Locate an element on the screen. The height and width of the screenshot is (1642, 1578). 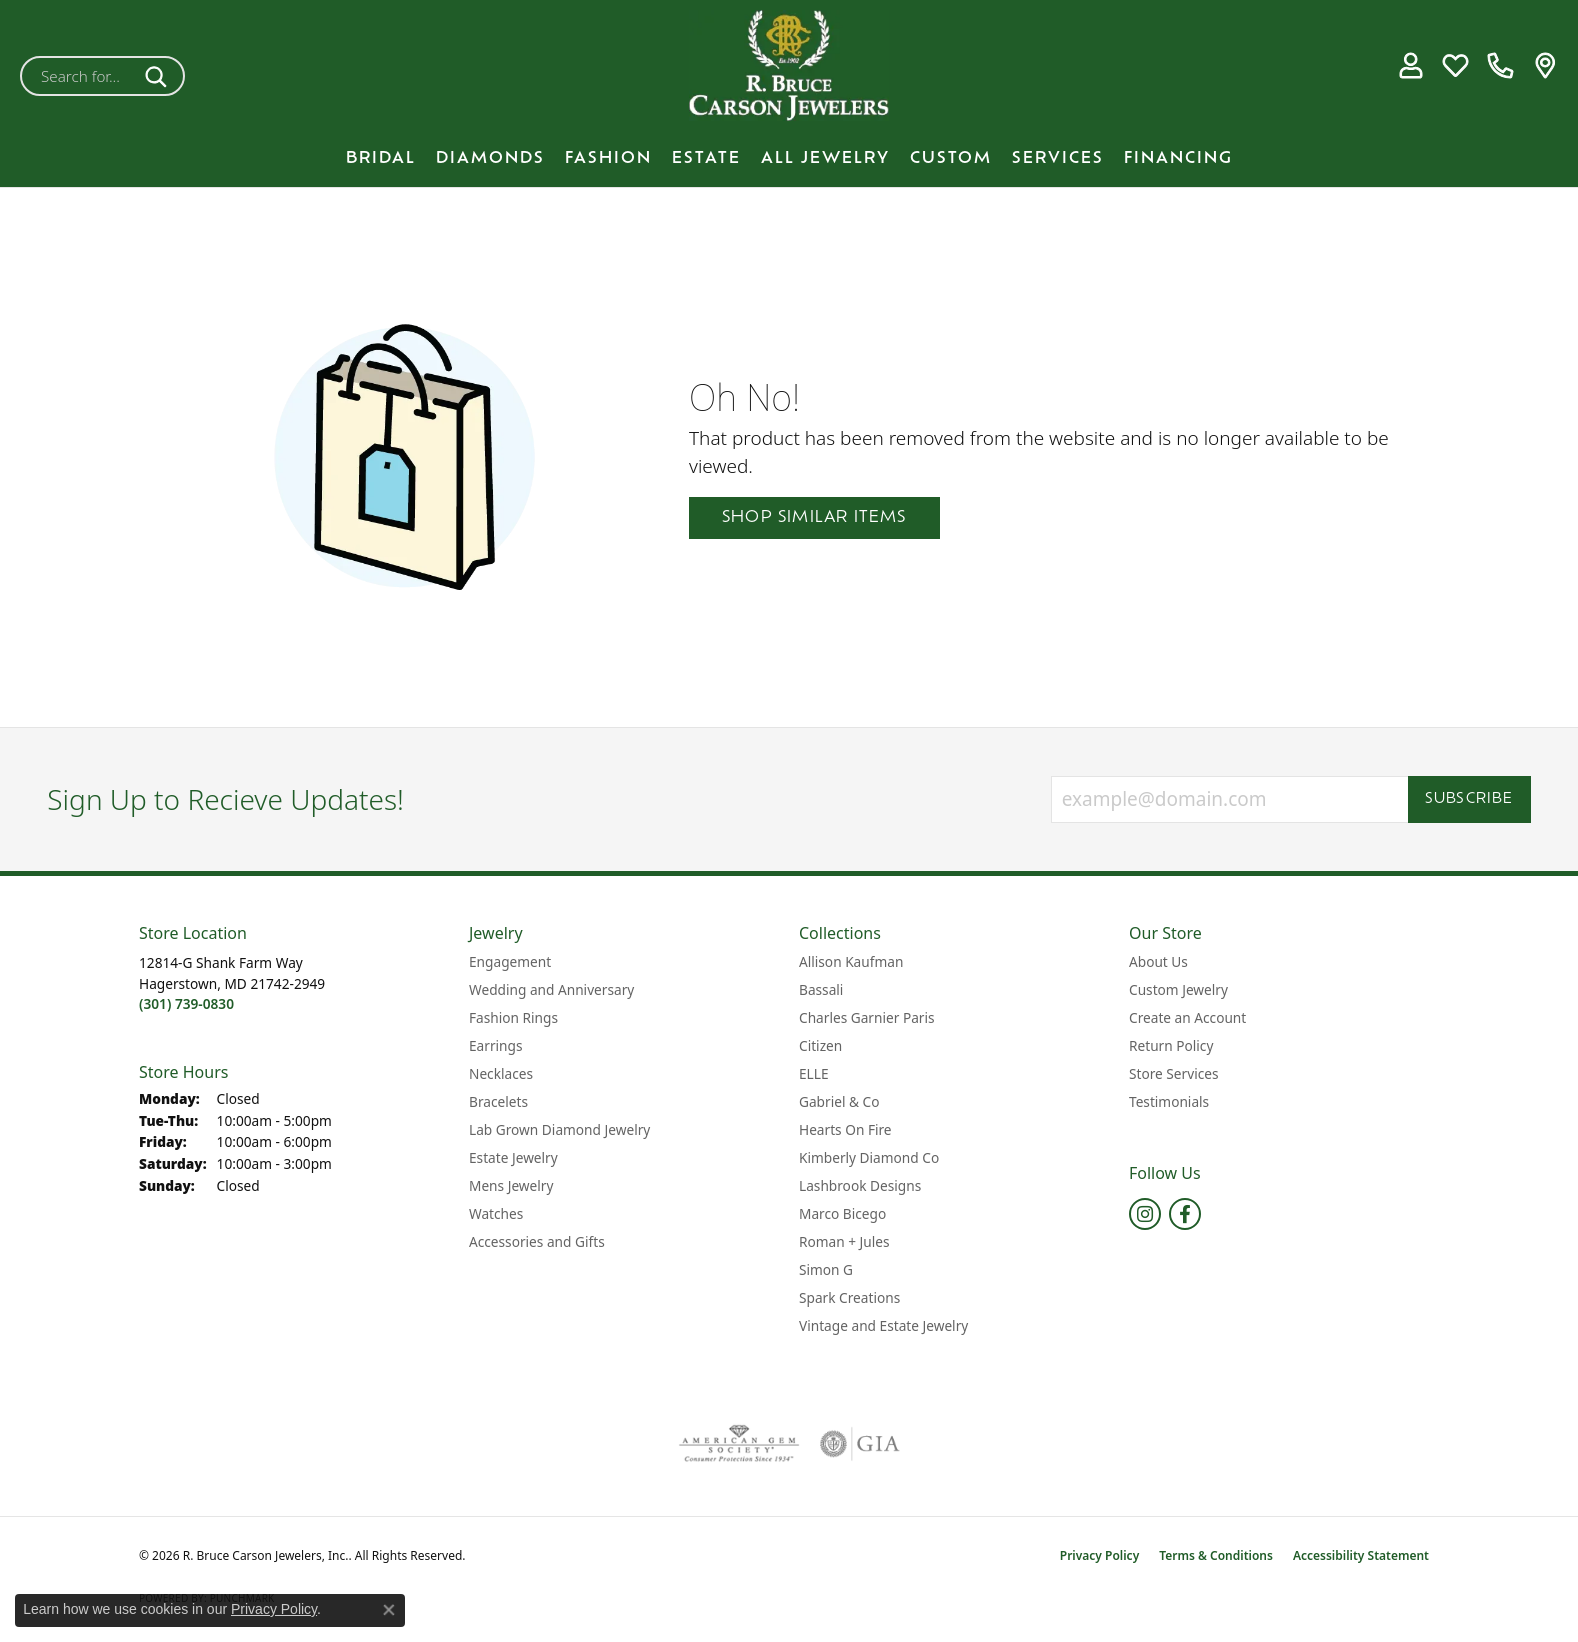
Services is located at coordinates (1058, 159).